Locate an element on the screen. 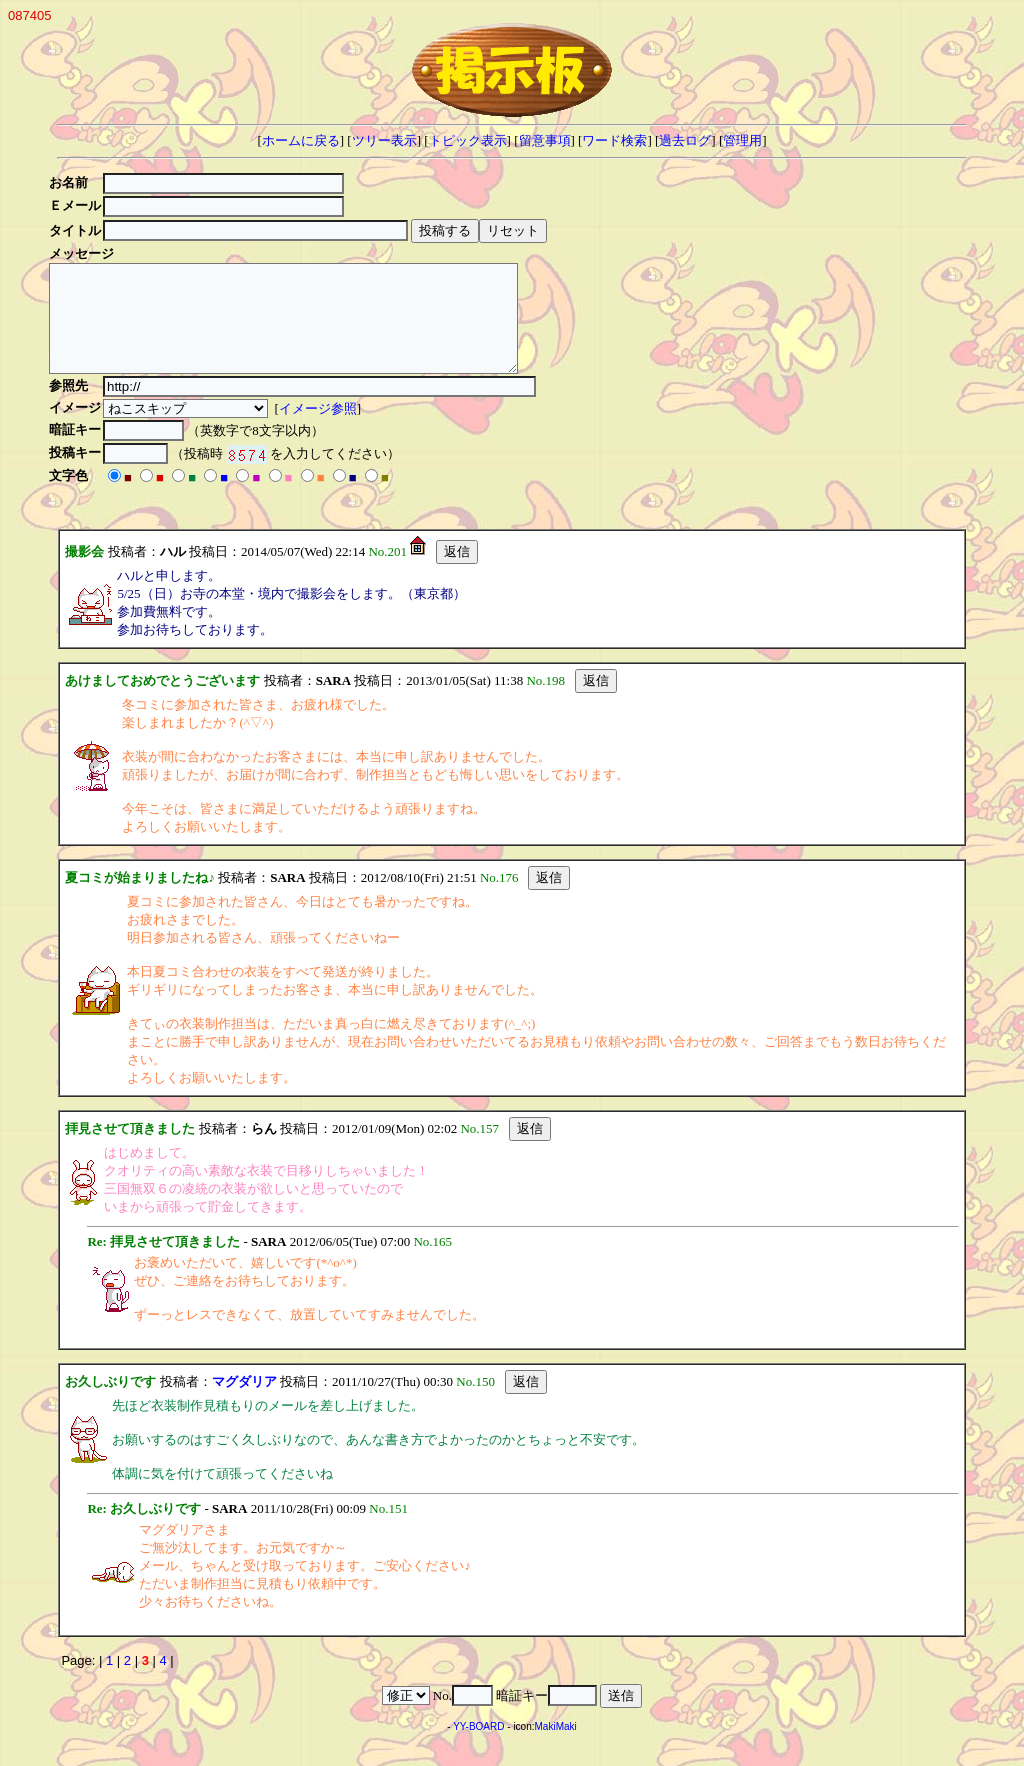 Image resolution: width=1024 pixels, height=1766 pixels. 過去ログ is located at coordinates (685, 140).